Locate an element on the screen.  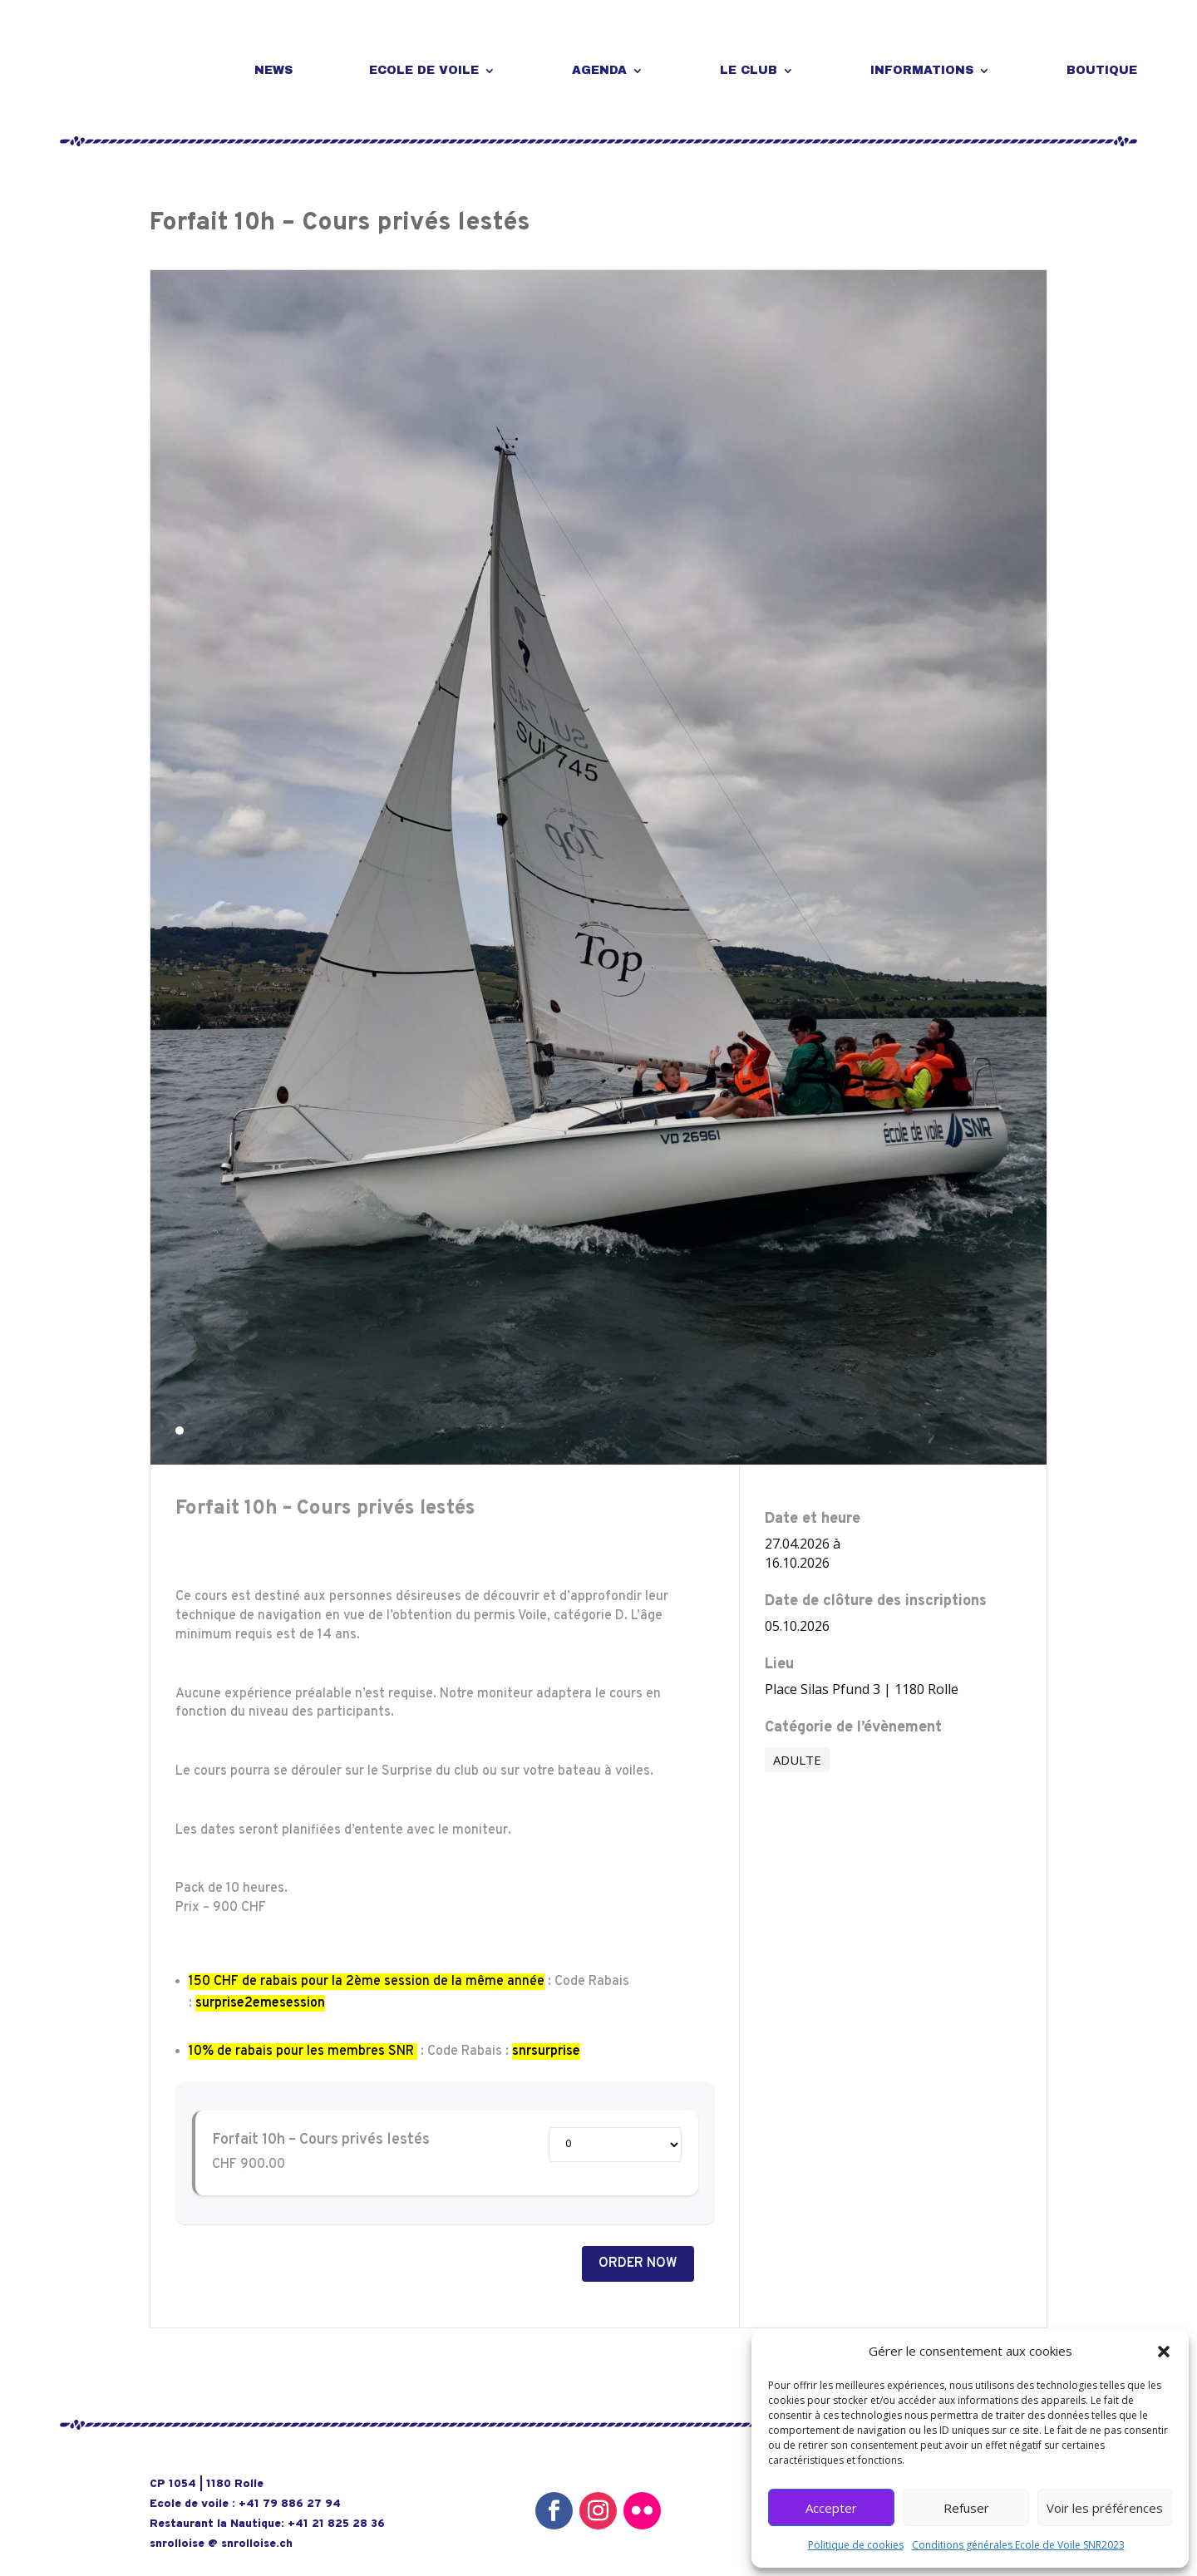
1 [tab] is located at coordinates (179, 1430).